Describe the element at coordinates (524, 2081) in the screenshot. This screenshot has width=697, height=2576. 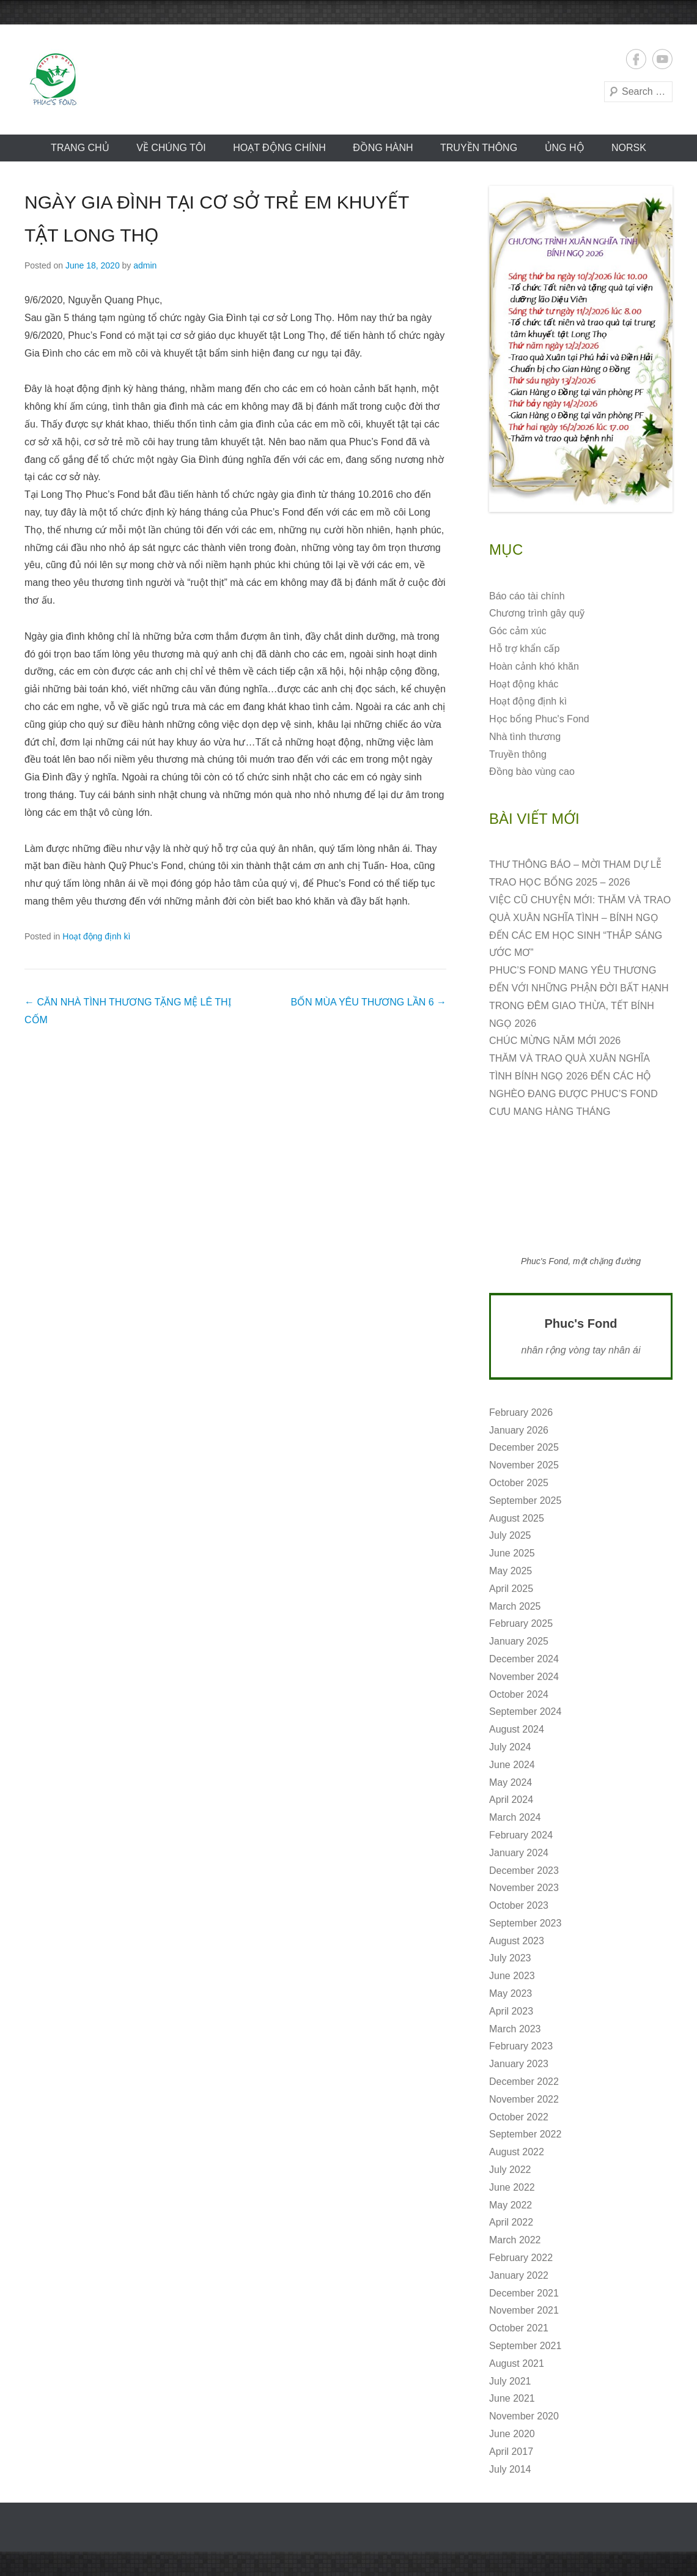
I see `December 2022` at that location.